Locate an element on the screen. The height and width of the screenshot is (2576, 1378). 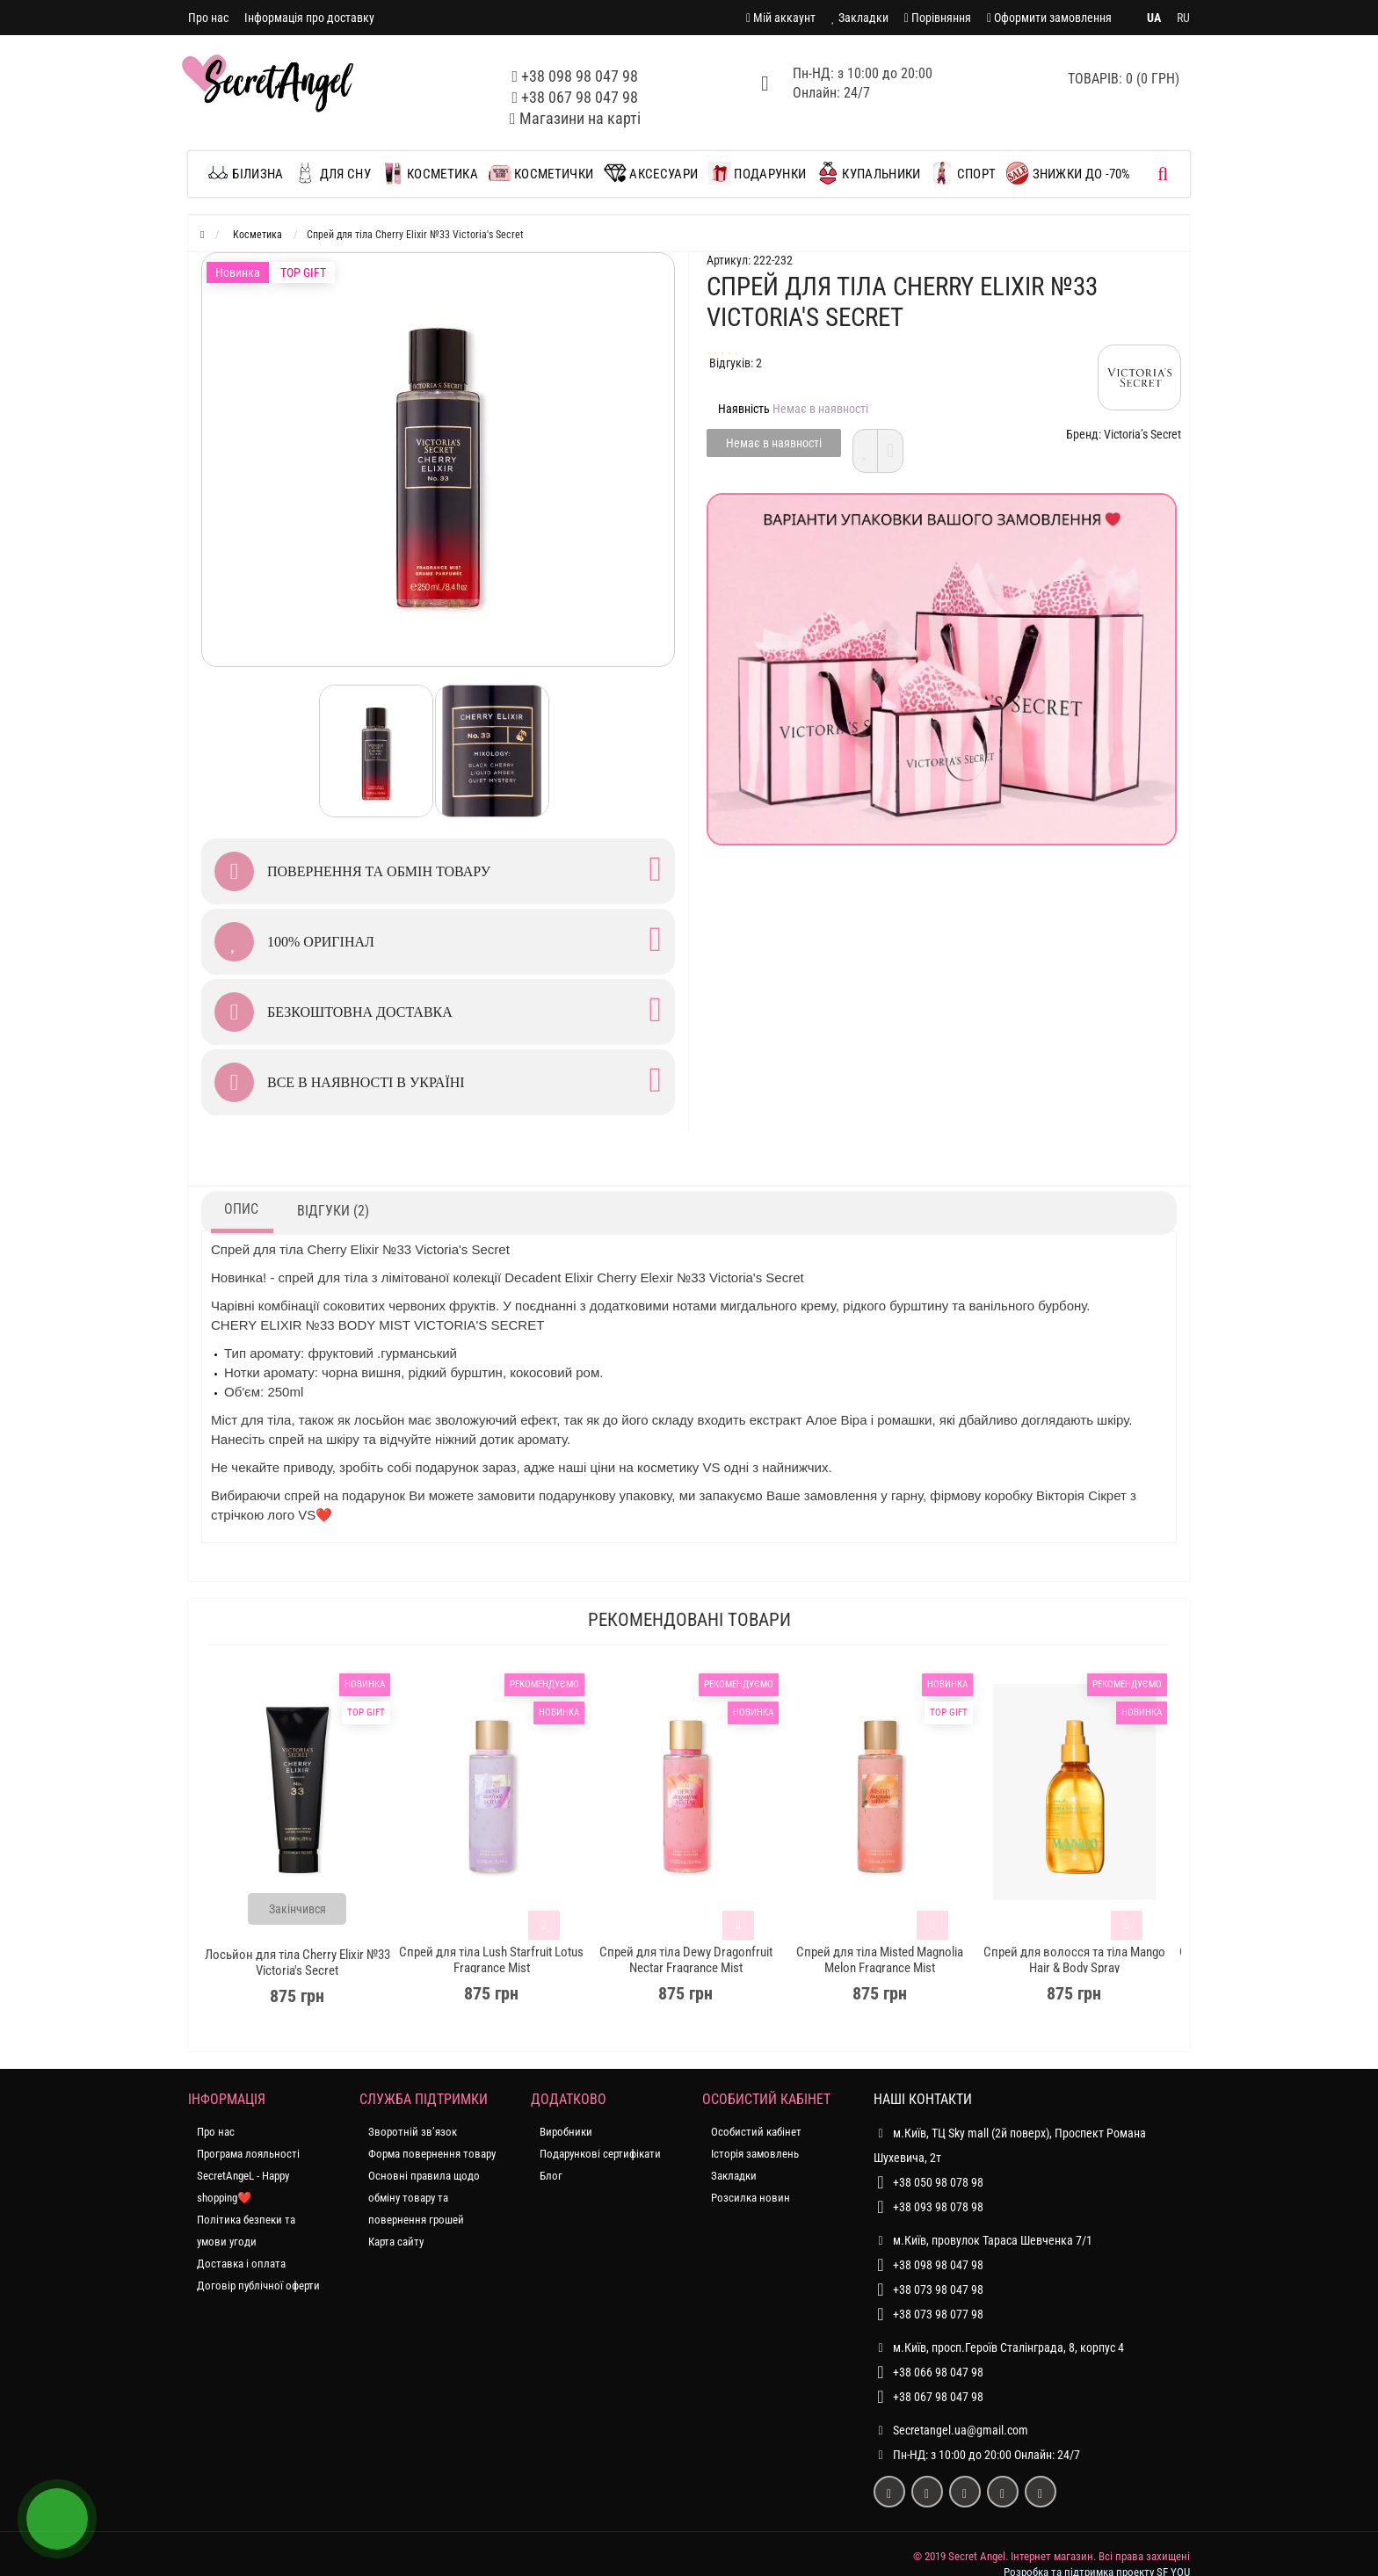
+38 093 98 078 98 is located at coordinates (938, 2207).